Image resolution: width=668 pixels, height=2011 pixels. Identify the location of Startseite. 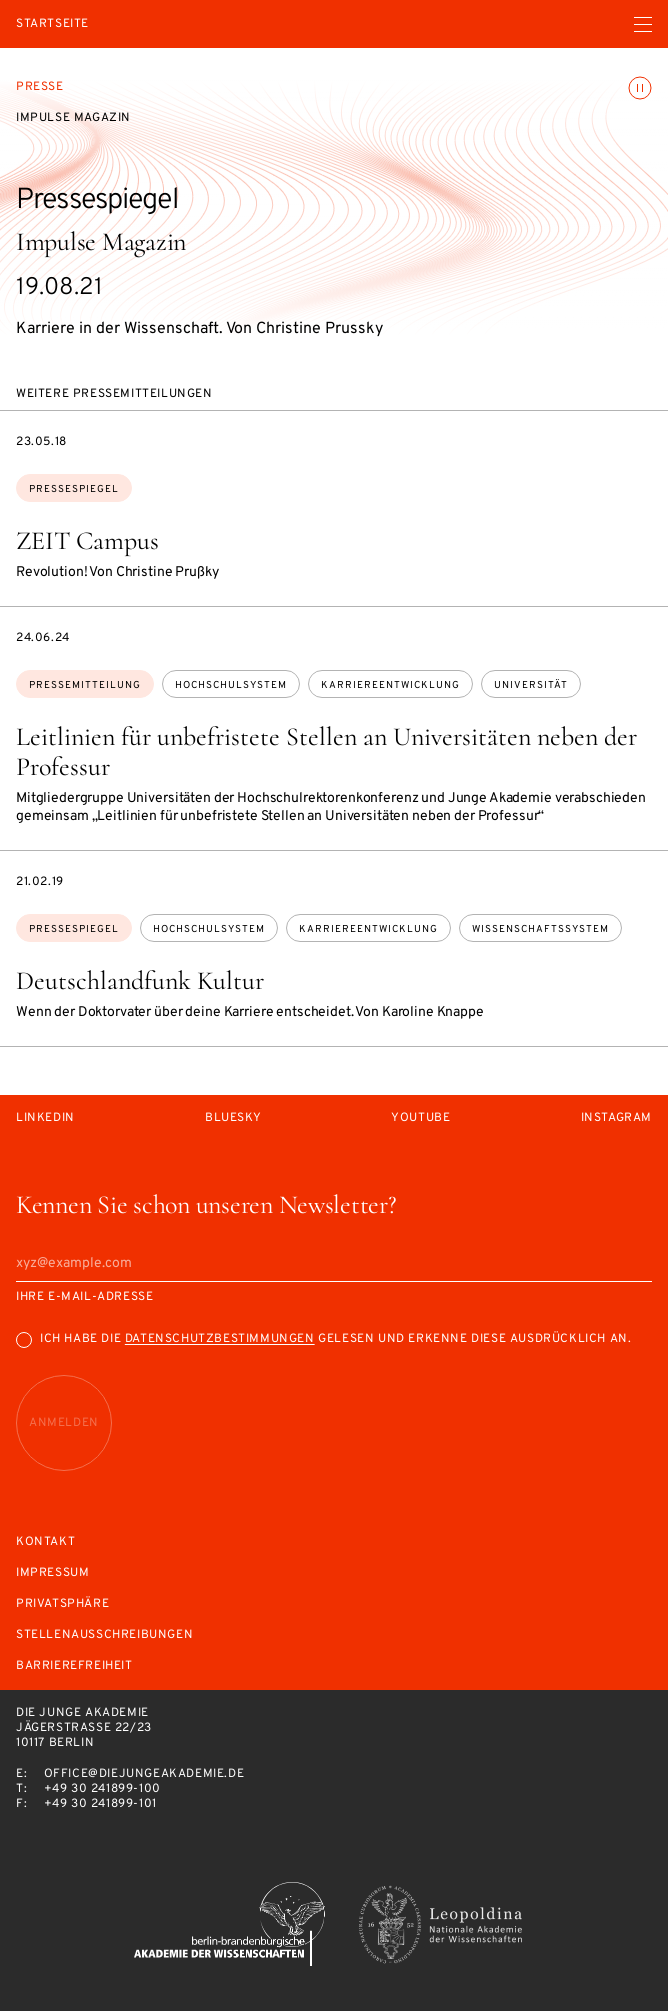
(52, 24).